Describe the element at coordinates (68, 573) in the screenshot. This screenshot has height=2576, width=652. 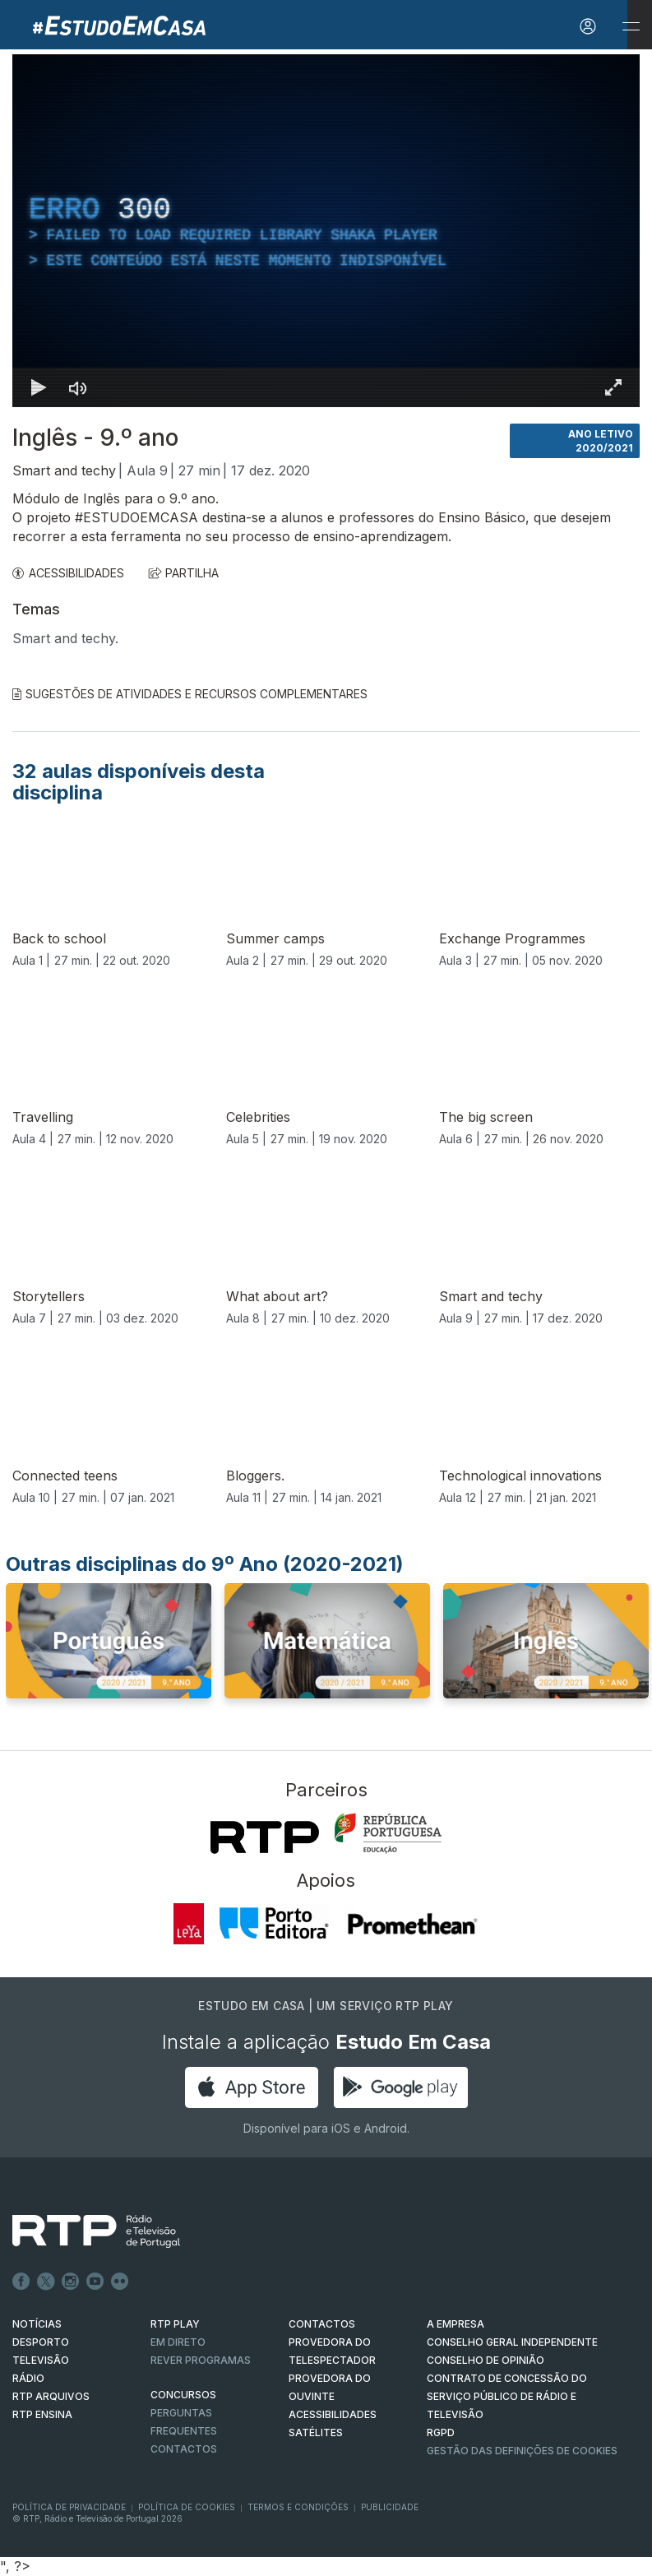
I see `ACESSIBILIDADES` at that location.